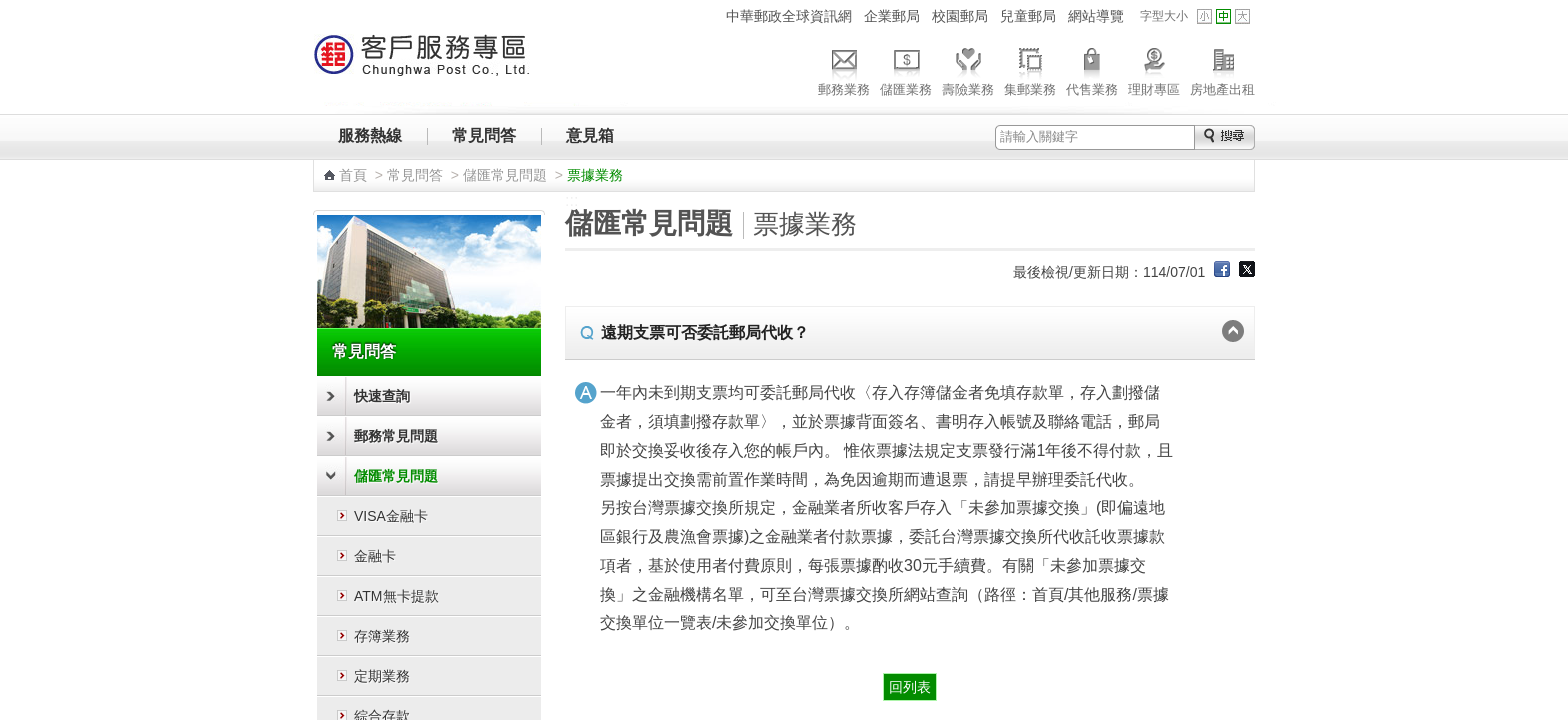 Image resolution: width=1568 pixels, height=720 pixels. I want to click on 房地產出租, so click(1222, 69).